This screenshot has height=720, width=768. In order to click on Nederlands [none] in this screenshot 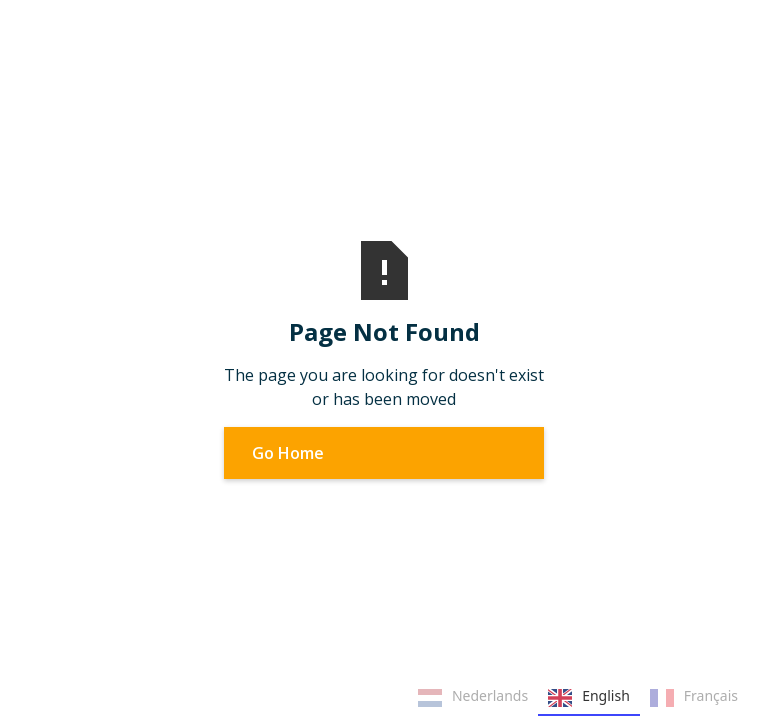, I will do `click(473, 698)`.